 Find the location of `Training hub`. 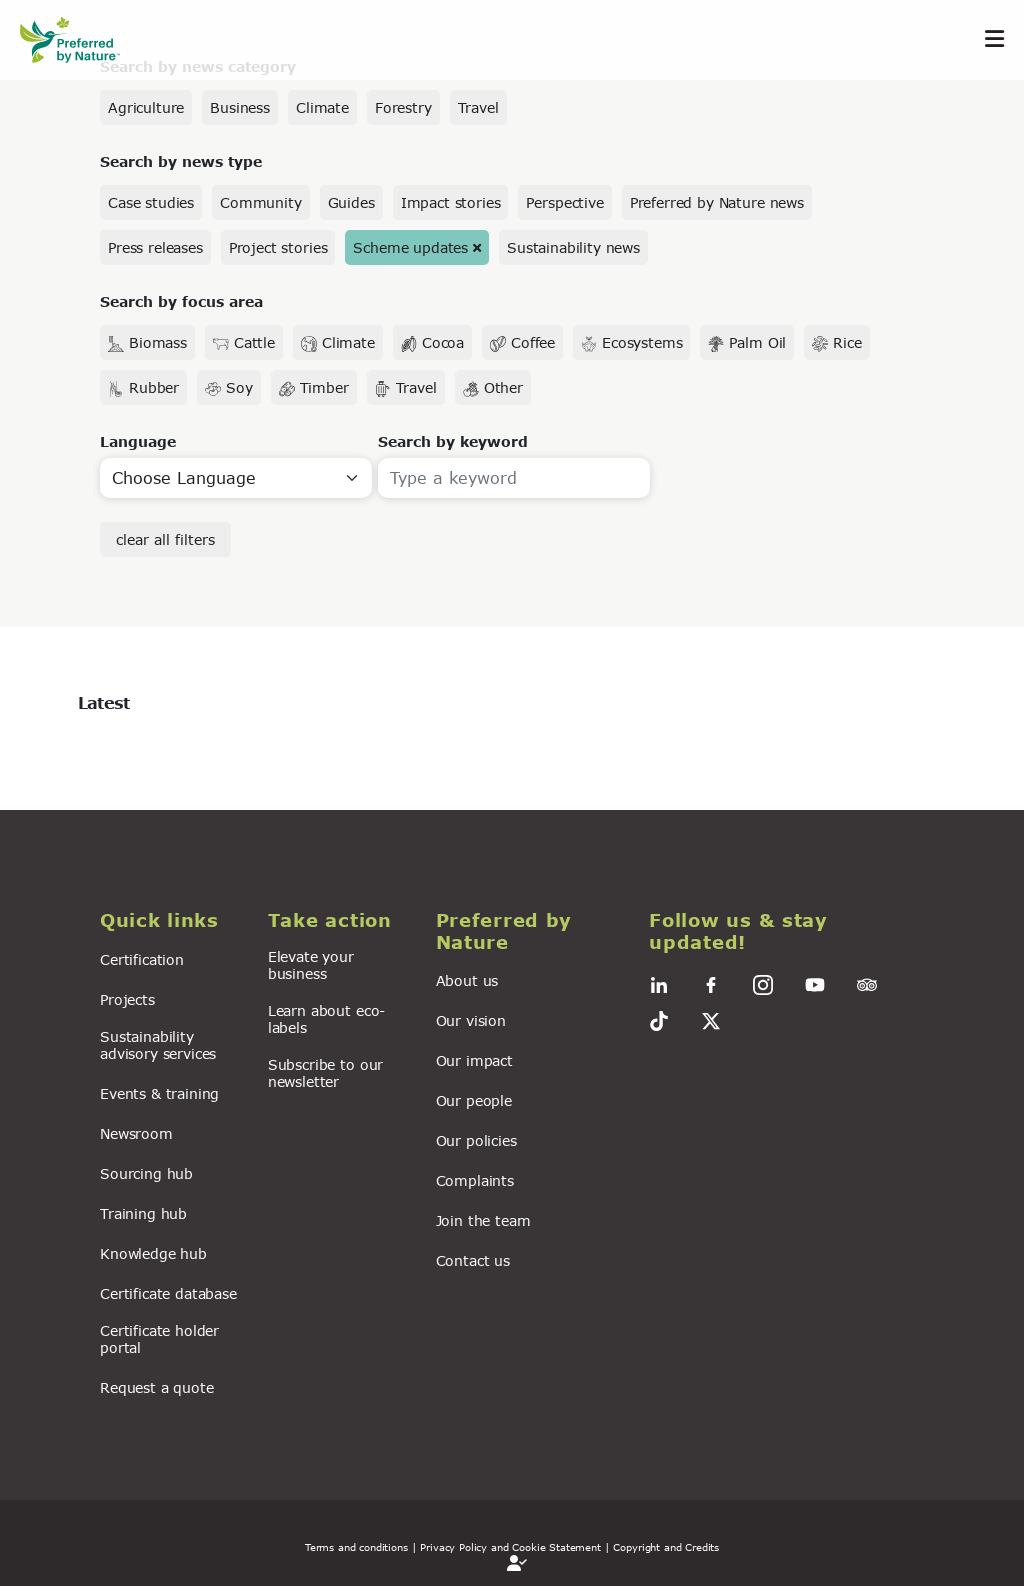

Training hub is located at coordinates (143, 1213).